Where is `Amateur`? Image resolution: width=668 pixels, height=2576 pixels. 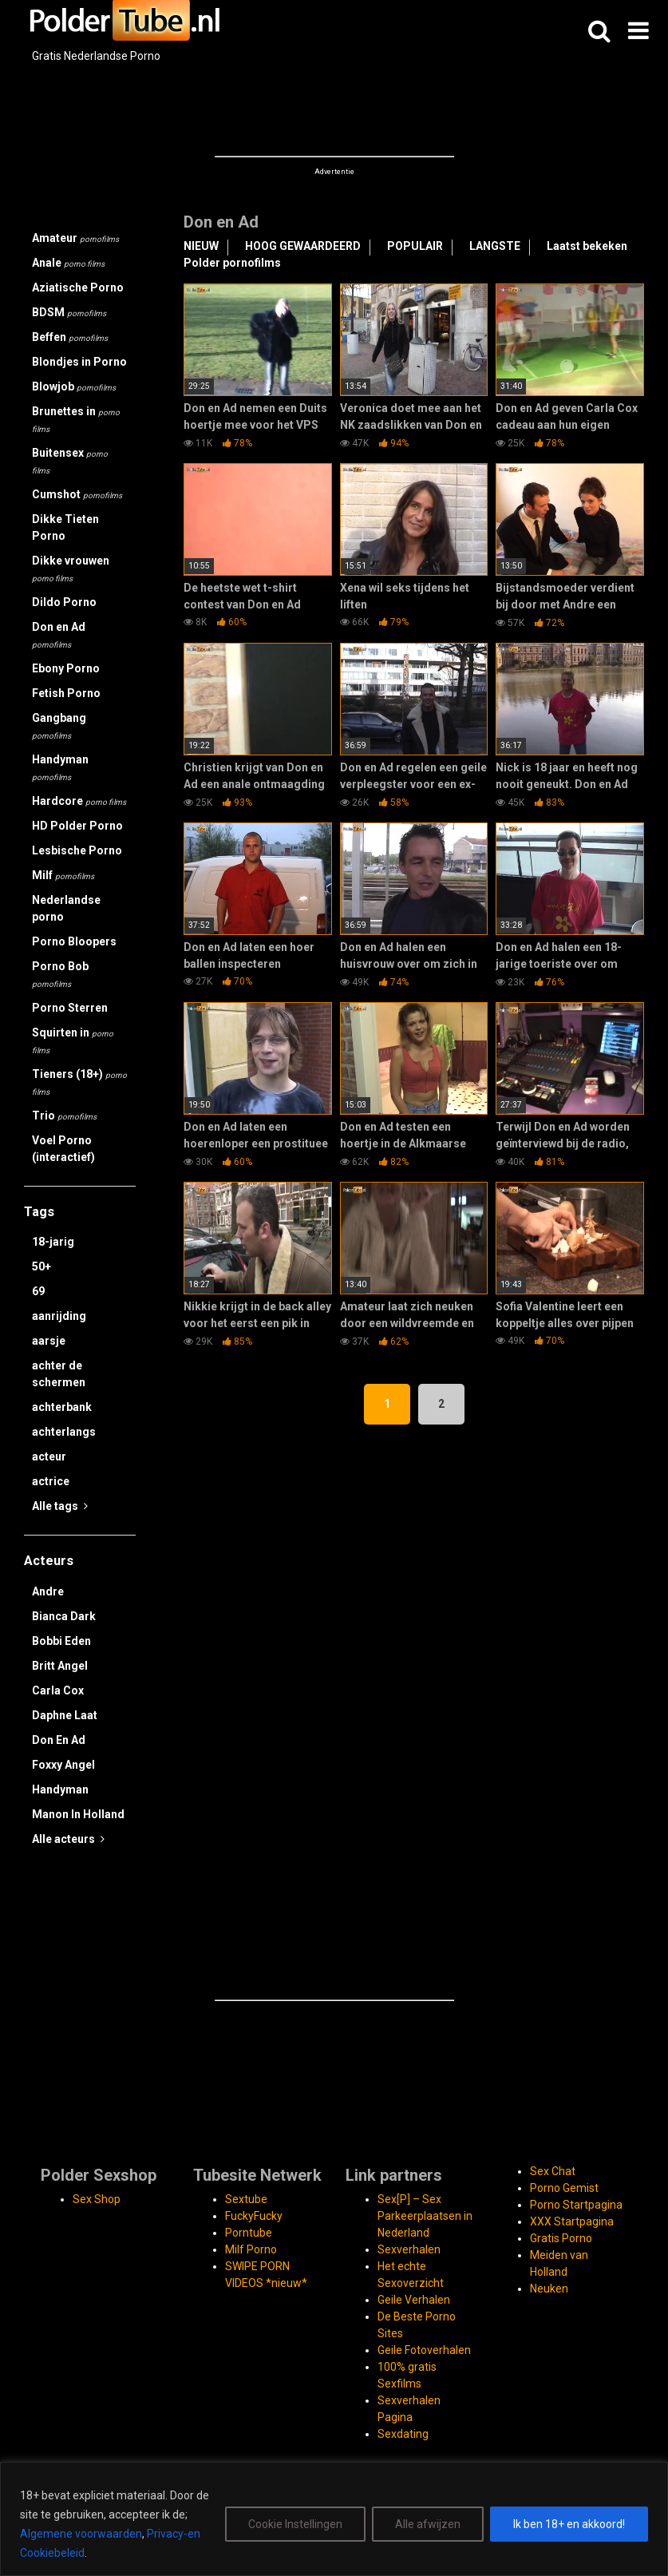 Amateur is located at coordinates (75, 238).